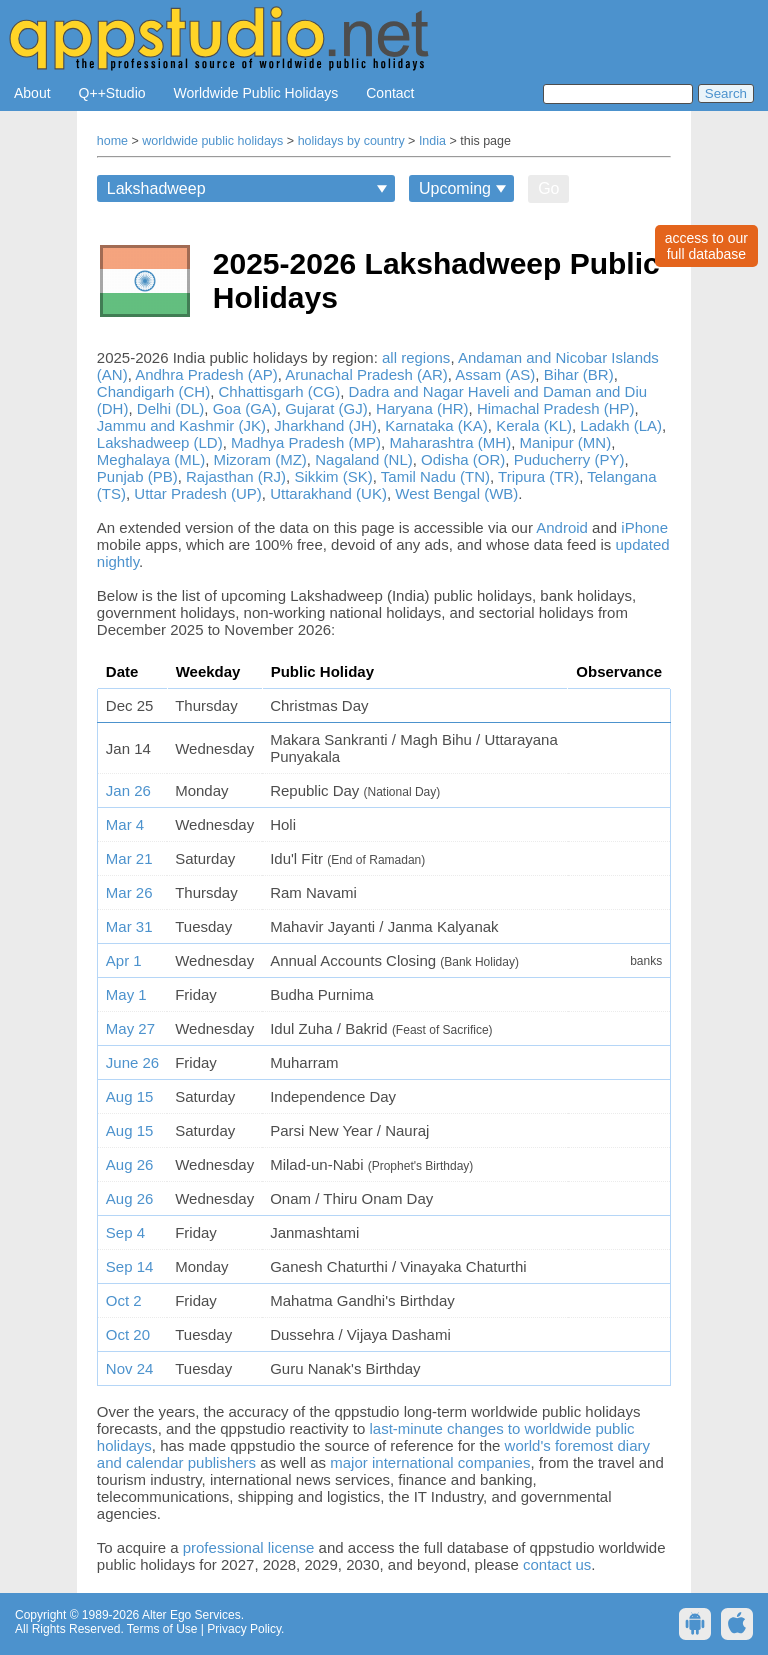  Describe the element at coordinates (326, 408) in the screenshot. I see `Gujarat (GJ)` at that location.